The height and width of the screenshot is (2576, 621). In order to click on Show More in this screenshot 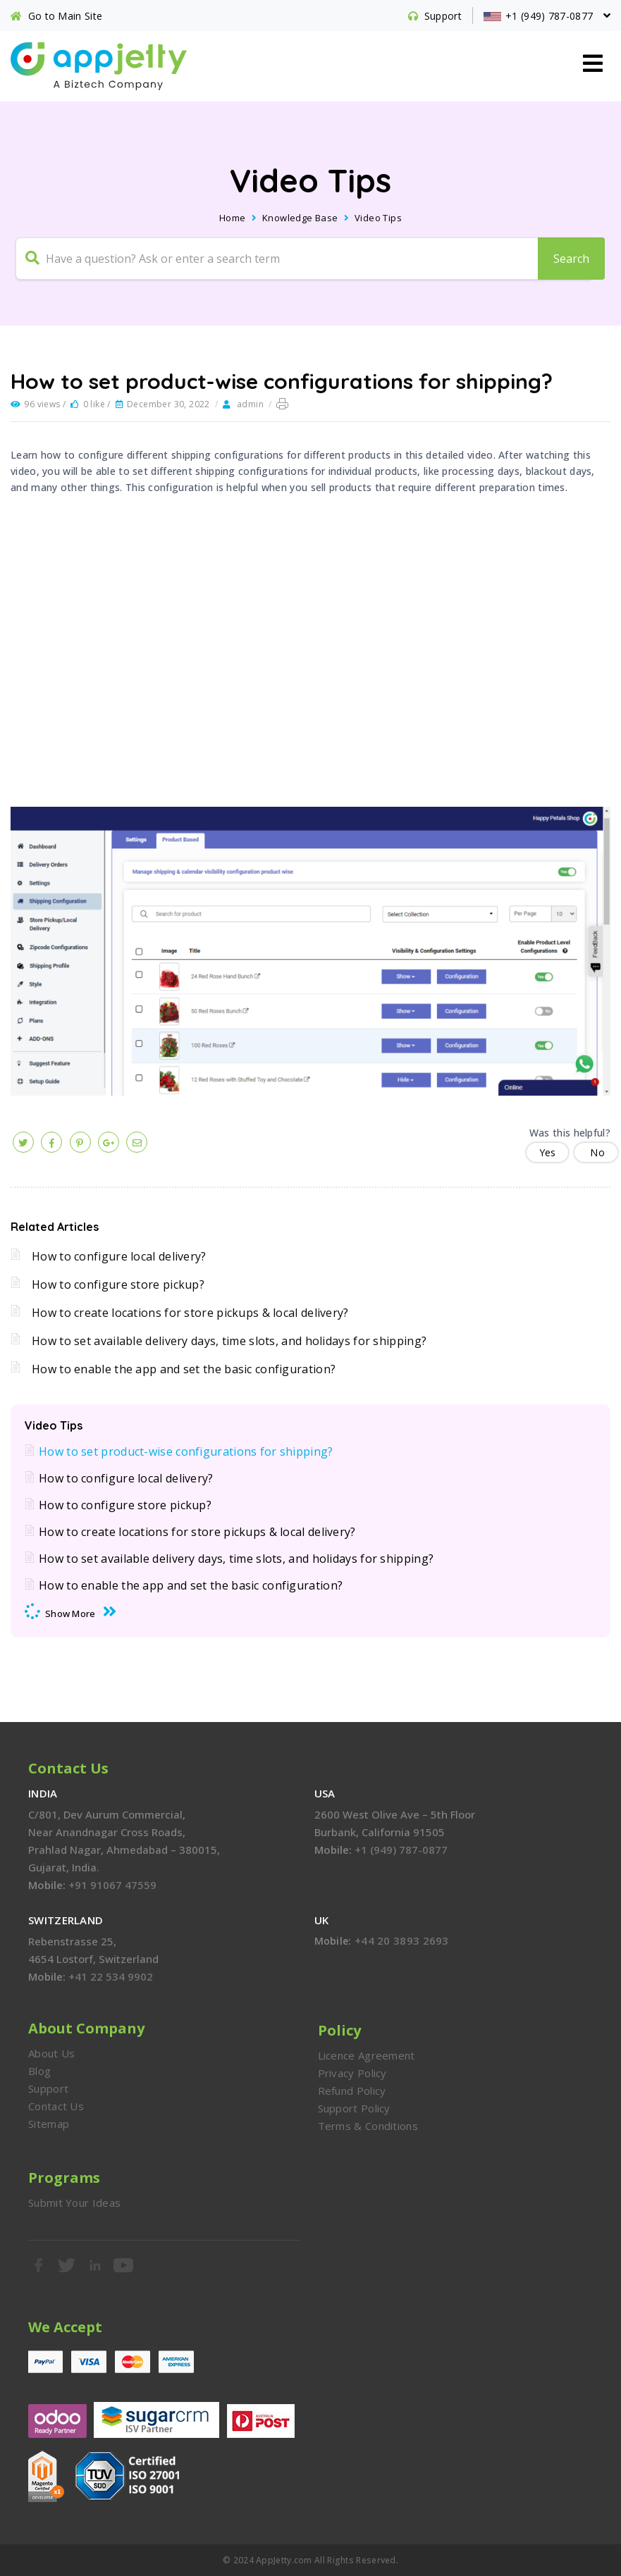, I will do `click(70, 1613)`.